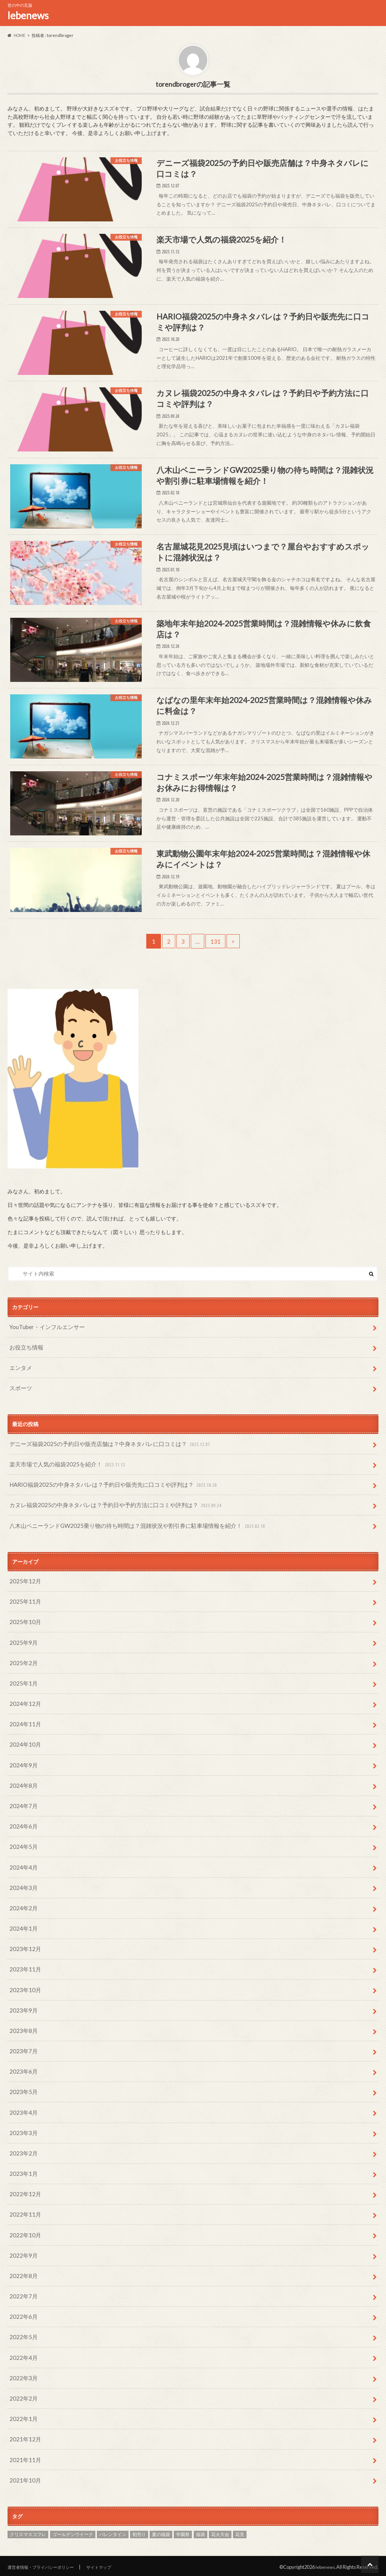  Describe the element at coordinates (28, 15) in the screenshot. I see `lebenews` at that location.